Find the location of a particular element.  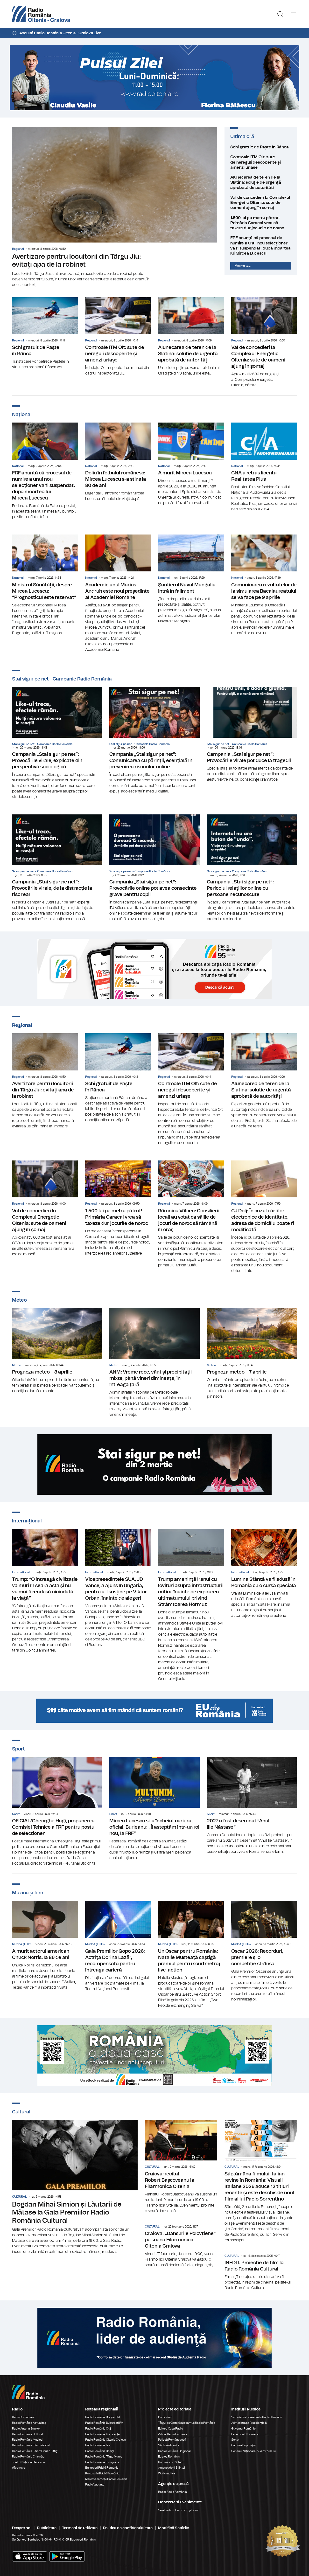

International is located at coordinates (21, 1572).